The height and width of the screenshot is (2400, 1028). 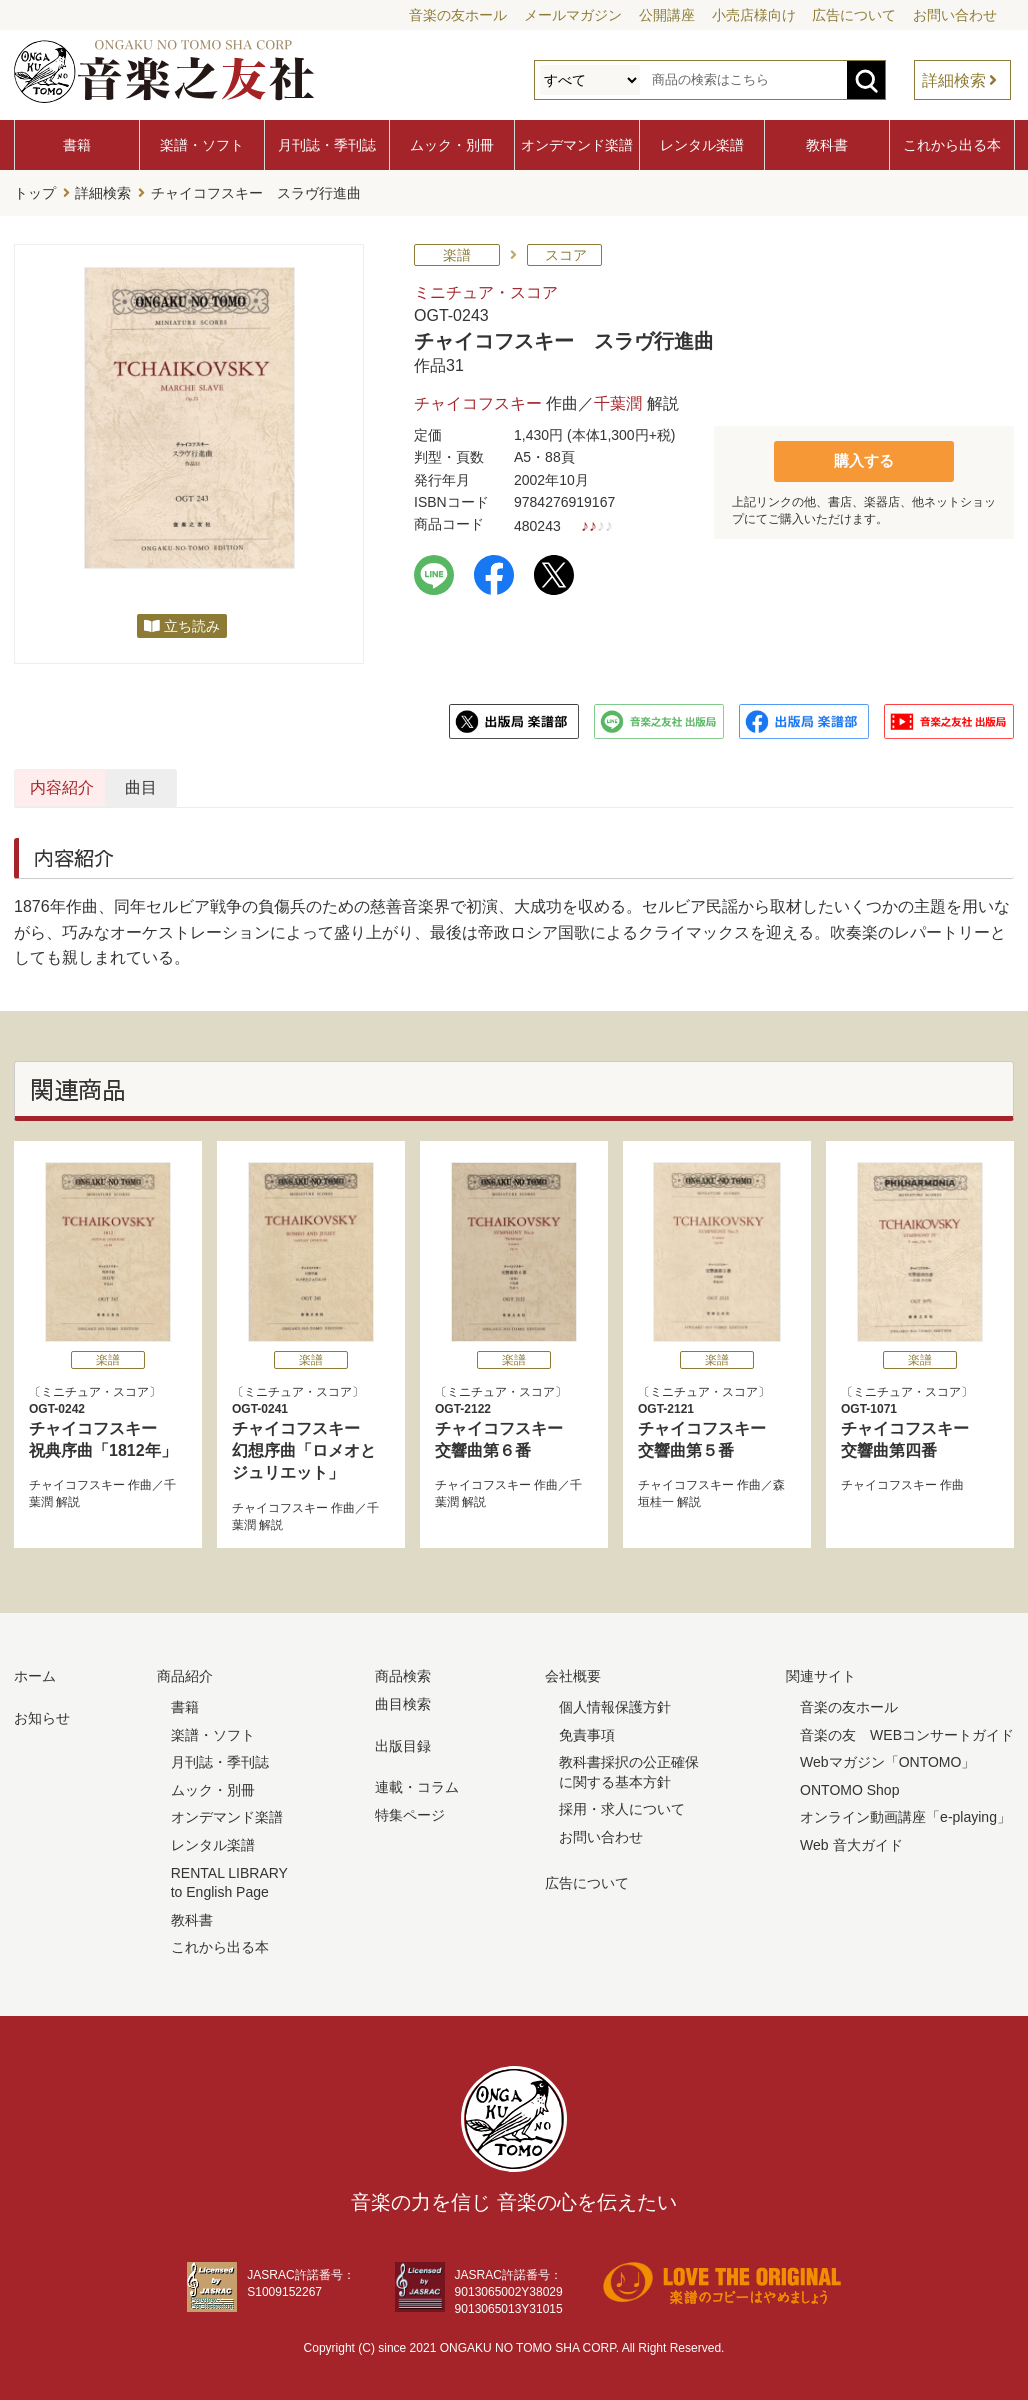 I want to click on 月刊誌・季刊誌, so click(x=327, y=145).